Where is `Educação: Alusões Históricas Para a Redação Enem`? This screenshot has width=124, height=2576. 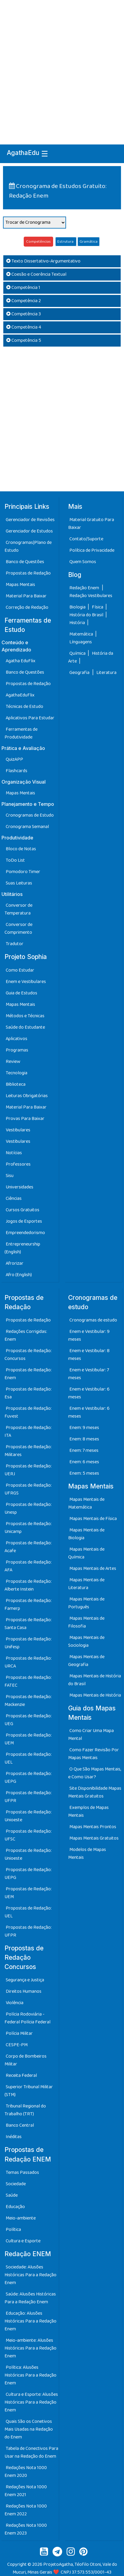 Educação: Alusões Históricas Para a Redação Enem is located at coordinates (30, 2321).